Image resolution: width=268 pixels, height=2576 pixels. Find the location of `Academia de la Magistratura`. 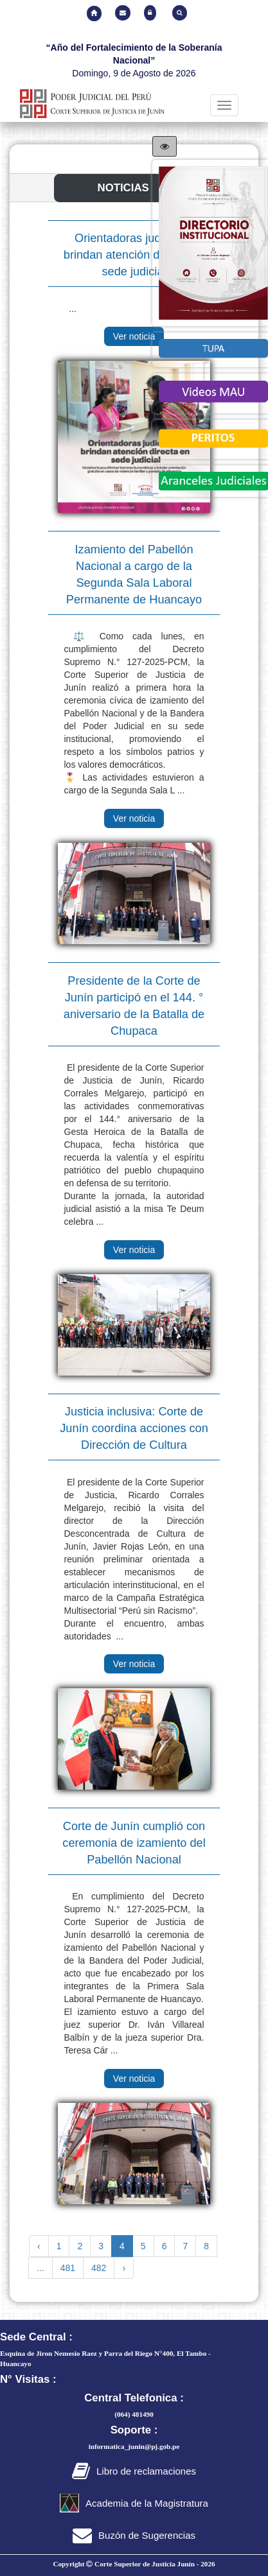

Academia de la Magistratura is located at coordinates (134, 2502).